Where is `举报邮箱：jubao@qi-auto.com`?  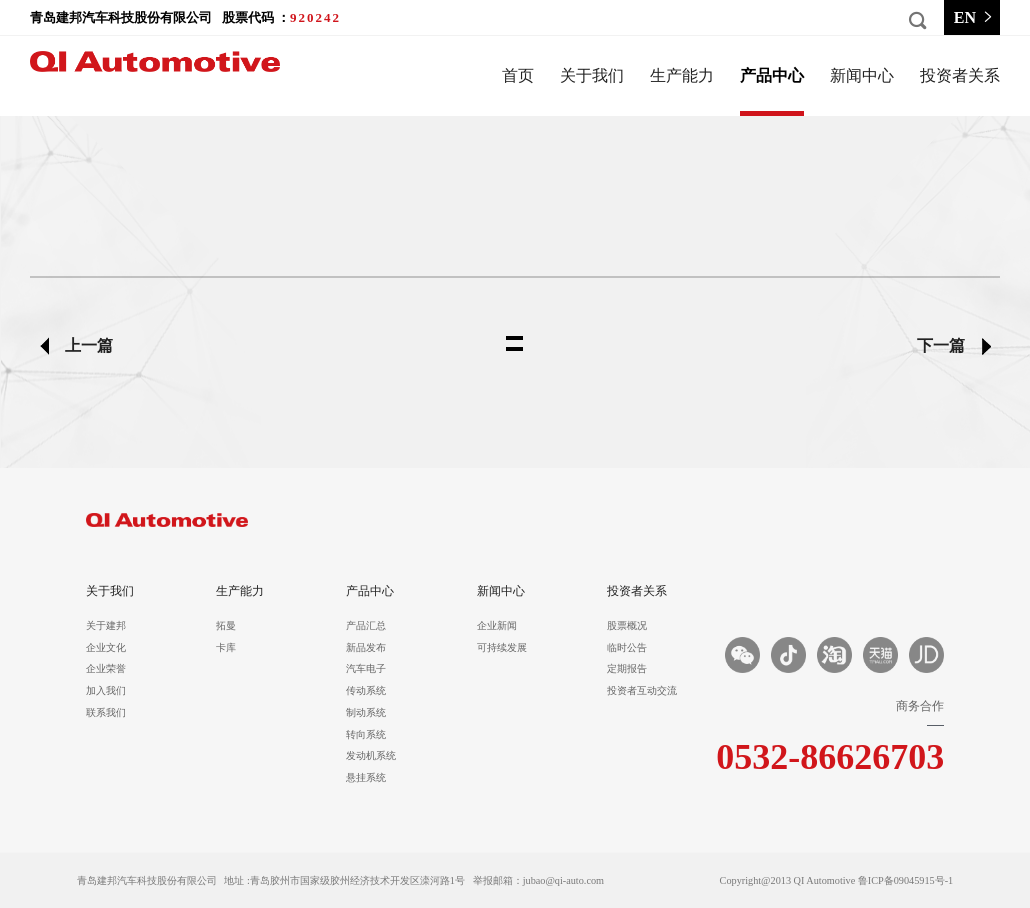 举报邮箱：jubao@qi-auto.com is located at coordinates (538, 880).